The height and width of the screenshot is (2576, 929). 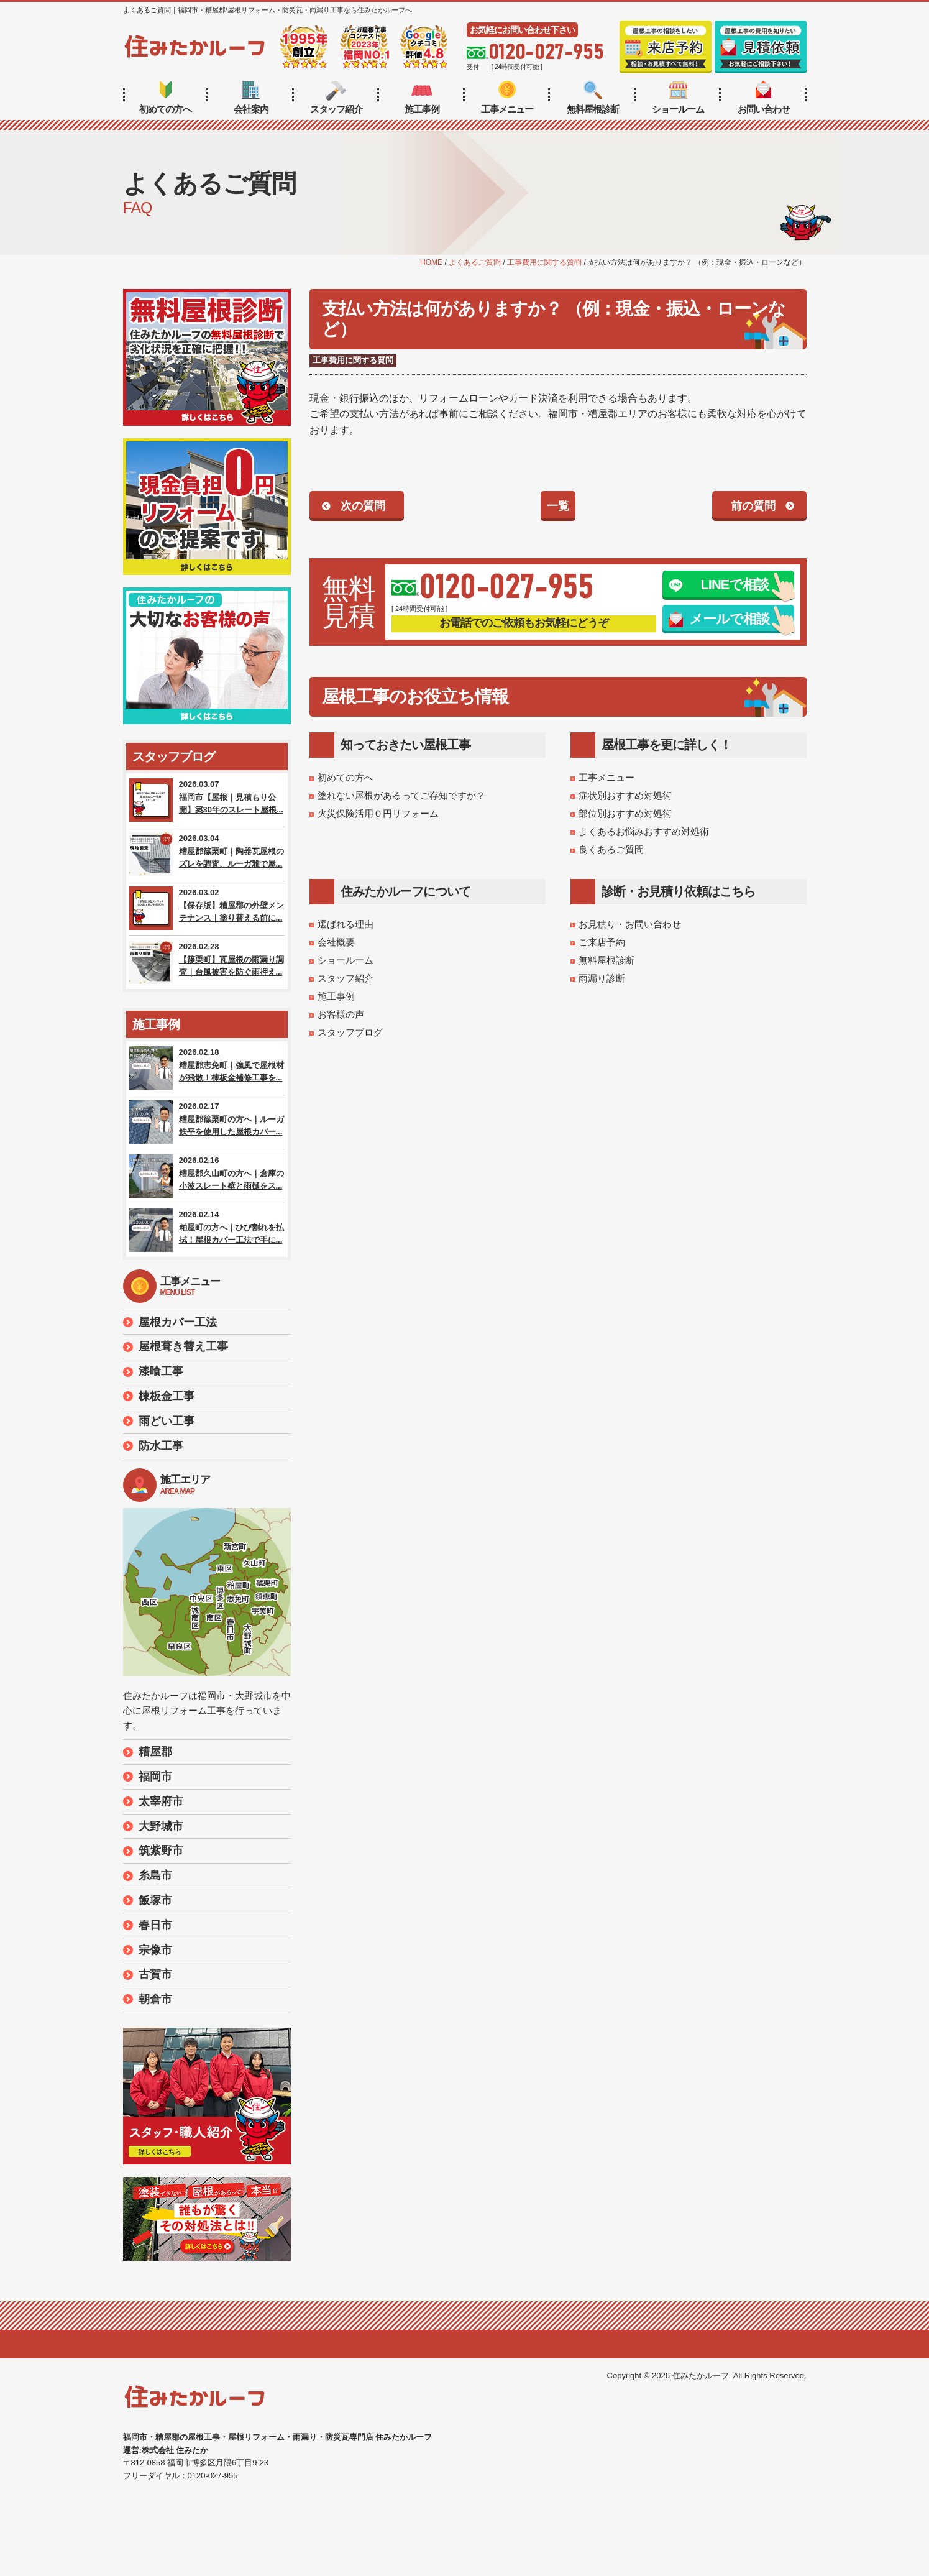 What do you see at coordinates (166, 1396) in the screenshot?
I see `棟板金工事` at bounding box center [166, 1396].